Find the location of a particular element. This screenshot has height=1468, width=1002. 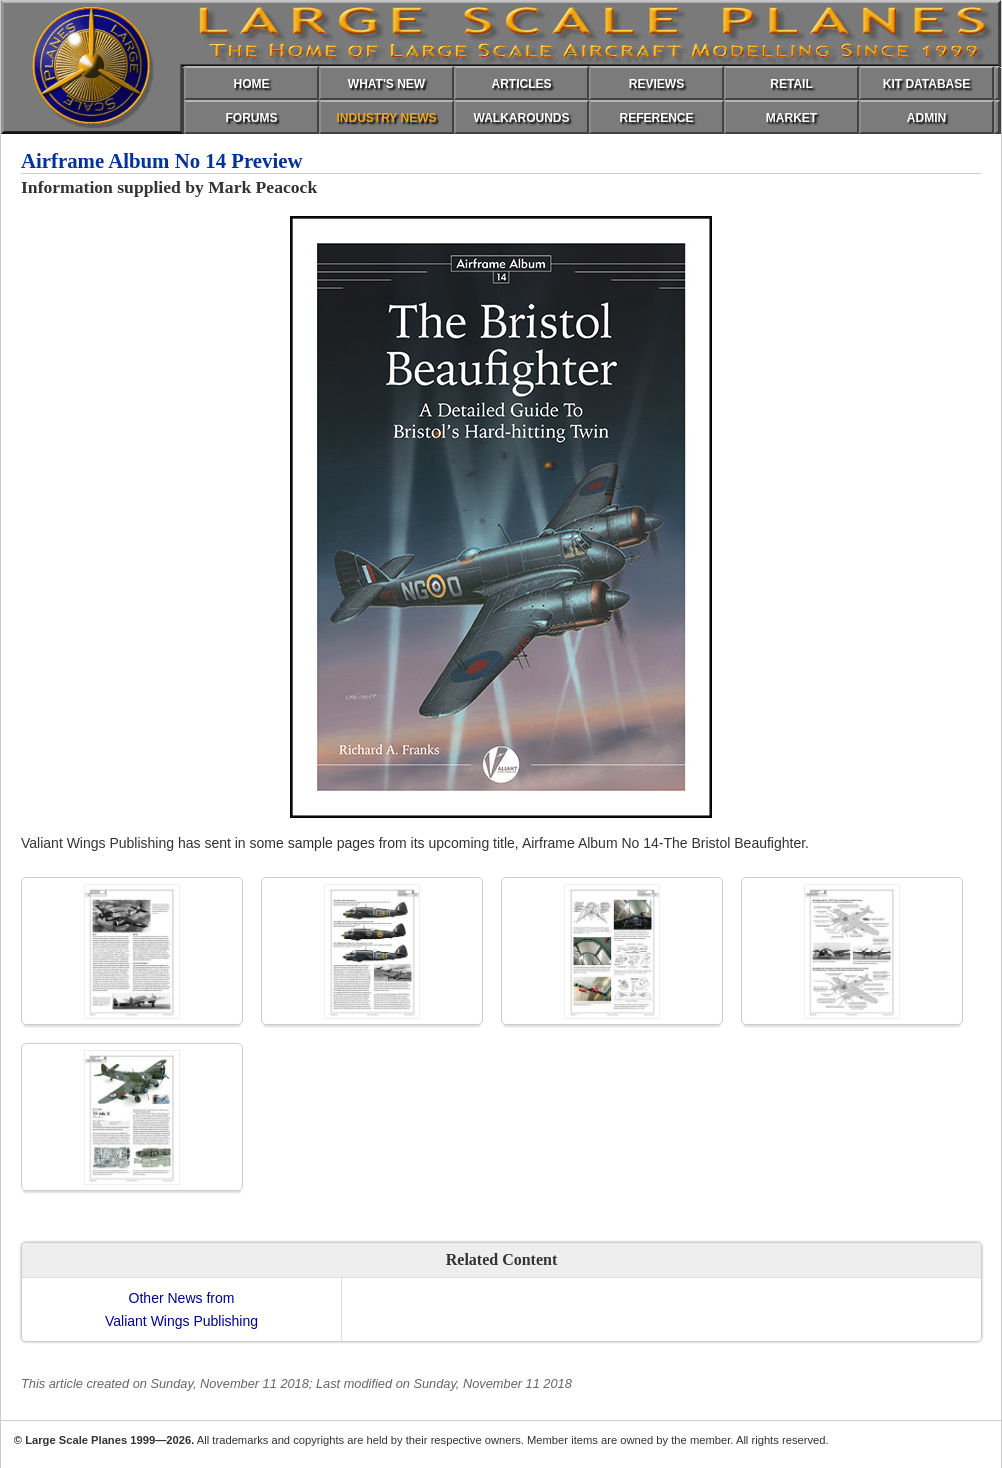

ADMIN is located at coordinates (926, 118).